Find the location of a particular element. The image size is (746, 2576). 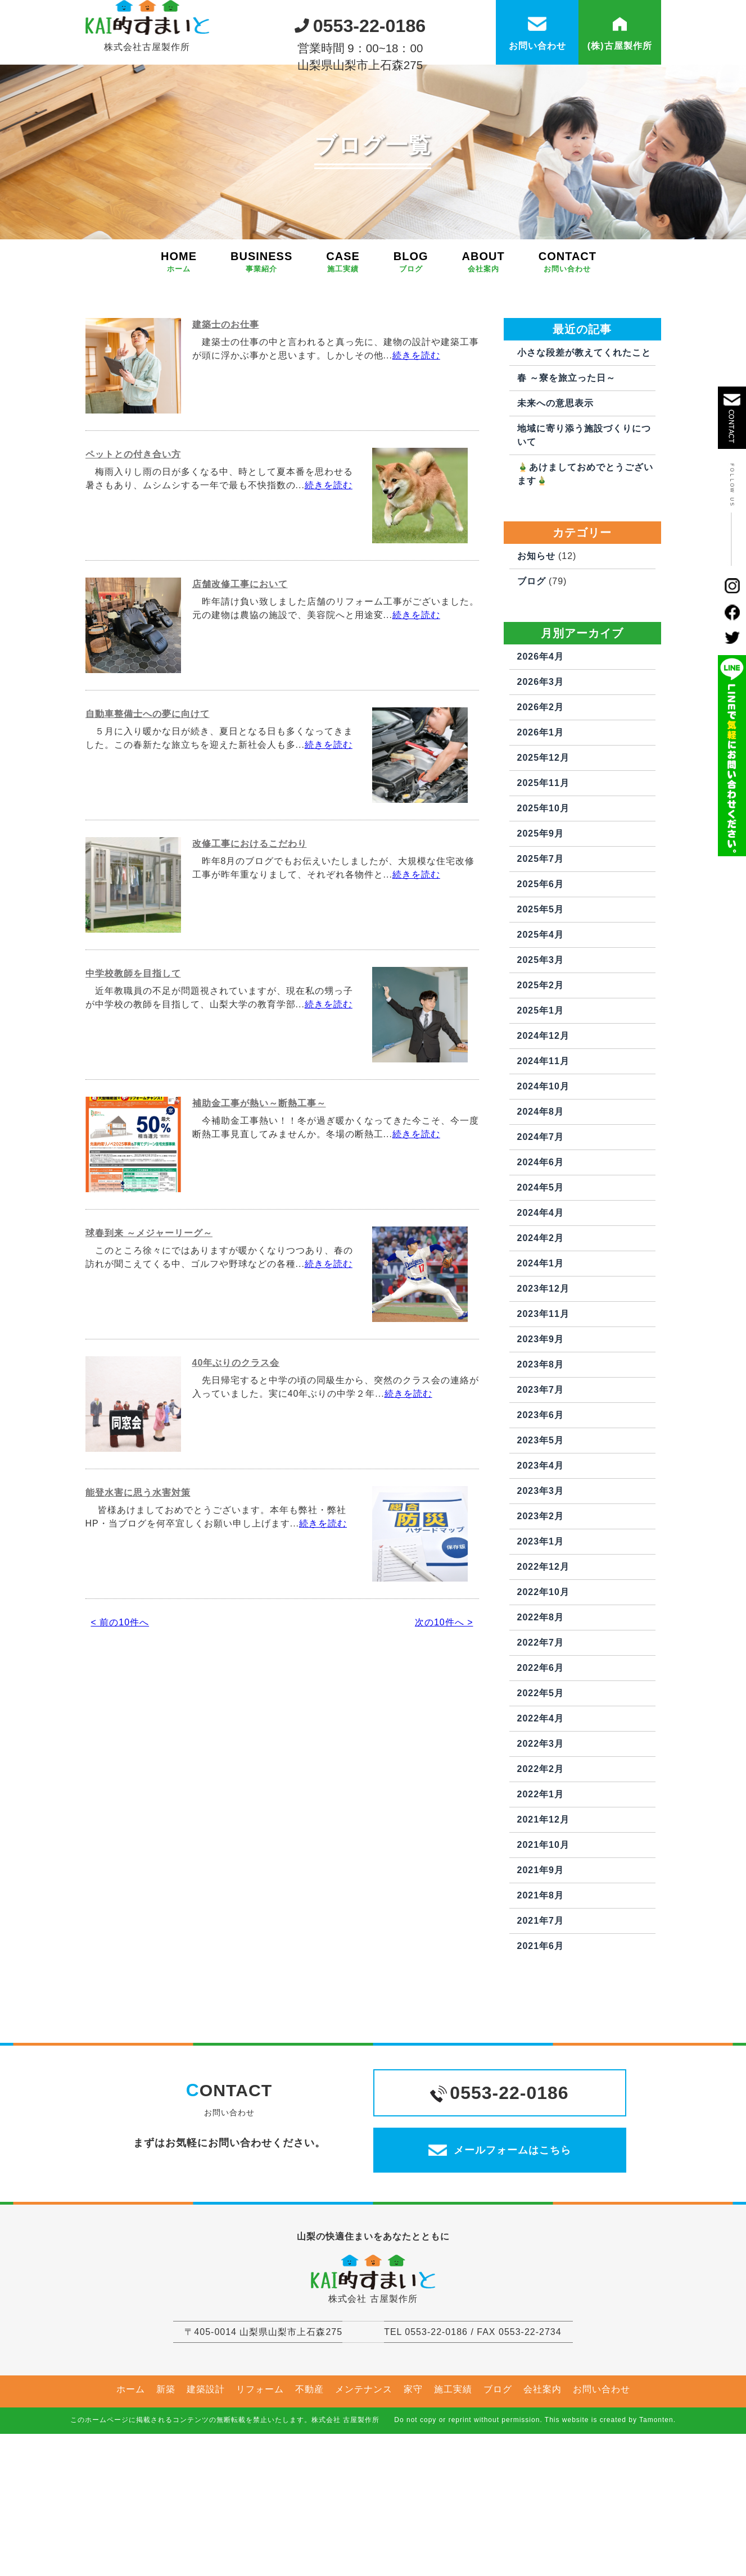

2022年7月 is located at coordinates (540, 1720).